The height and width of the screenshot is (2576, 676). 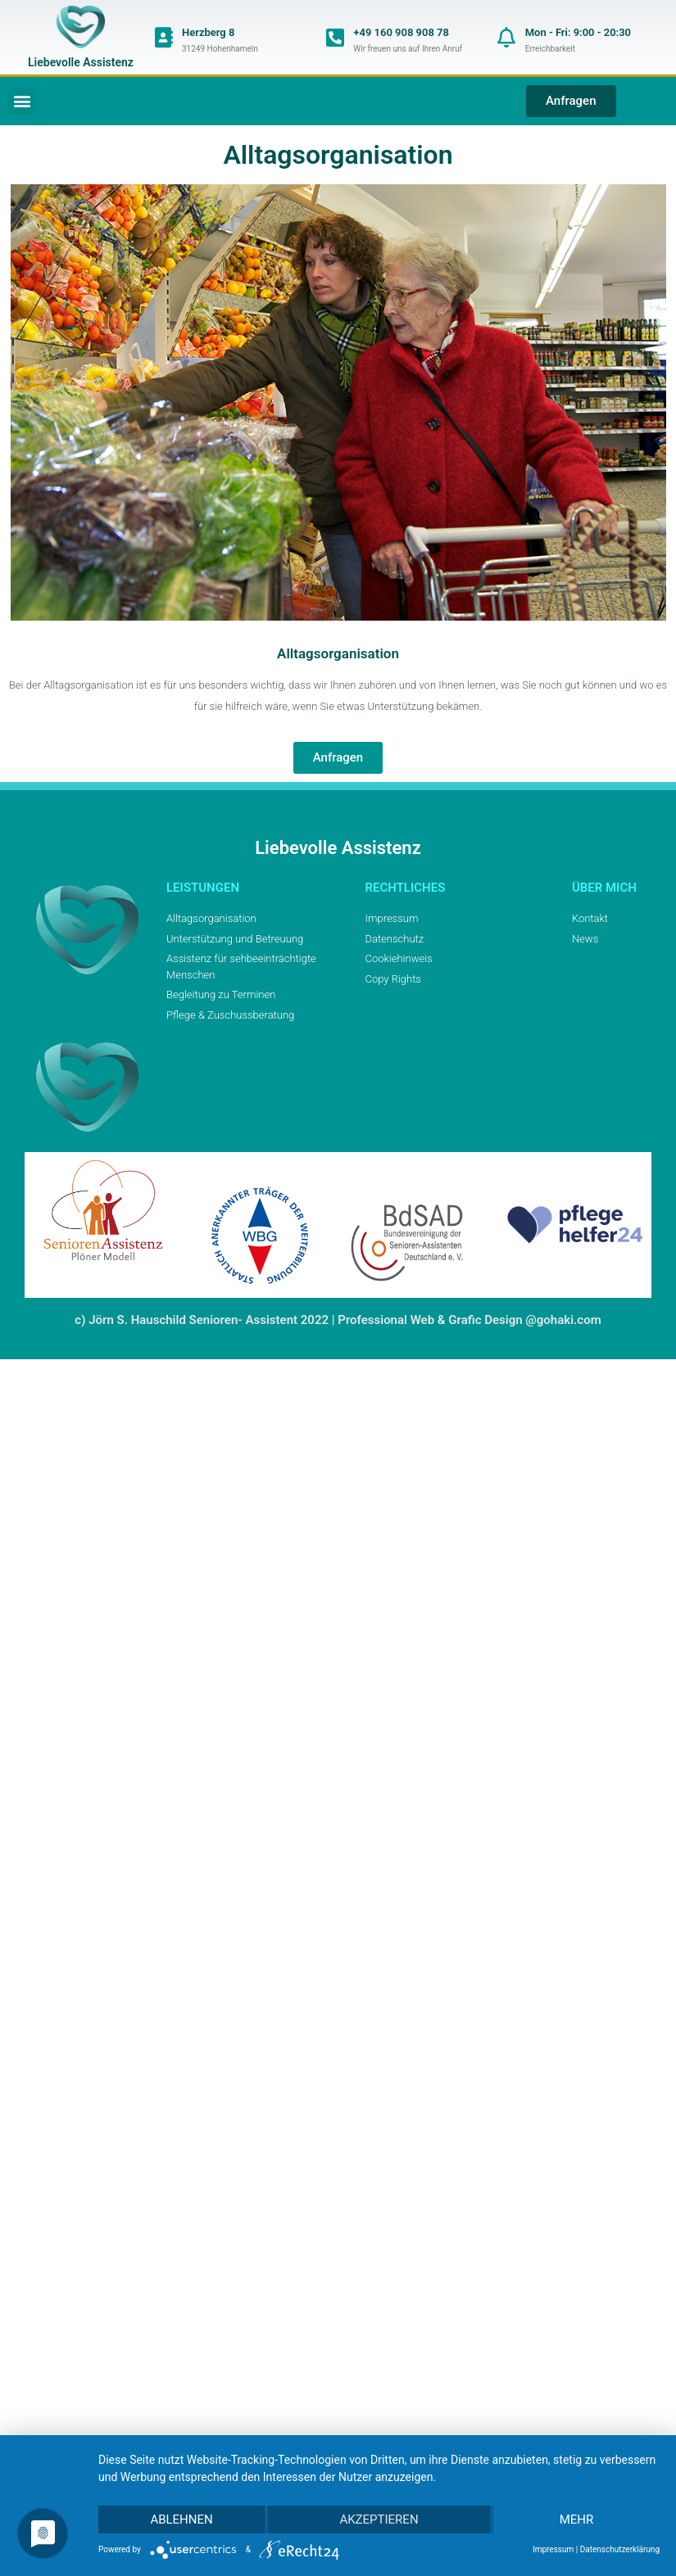 What do you see at coordinates (181, 2519) in the screenshot?
I see `Ablehnen` at bounding box center [181, 2519].